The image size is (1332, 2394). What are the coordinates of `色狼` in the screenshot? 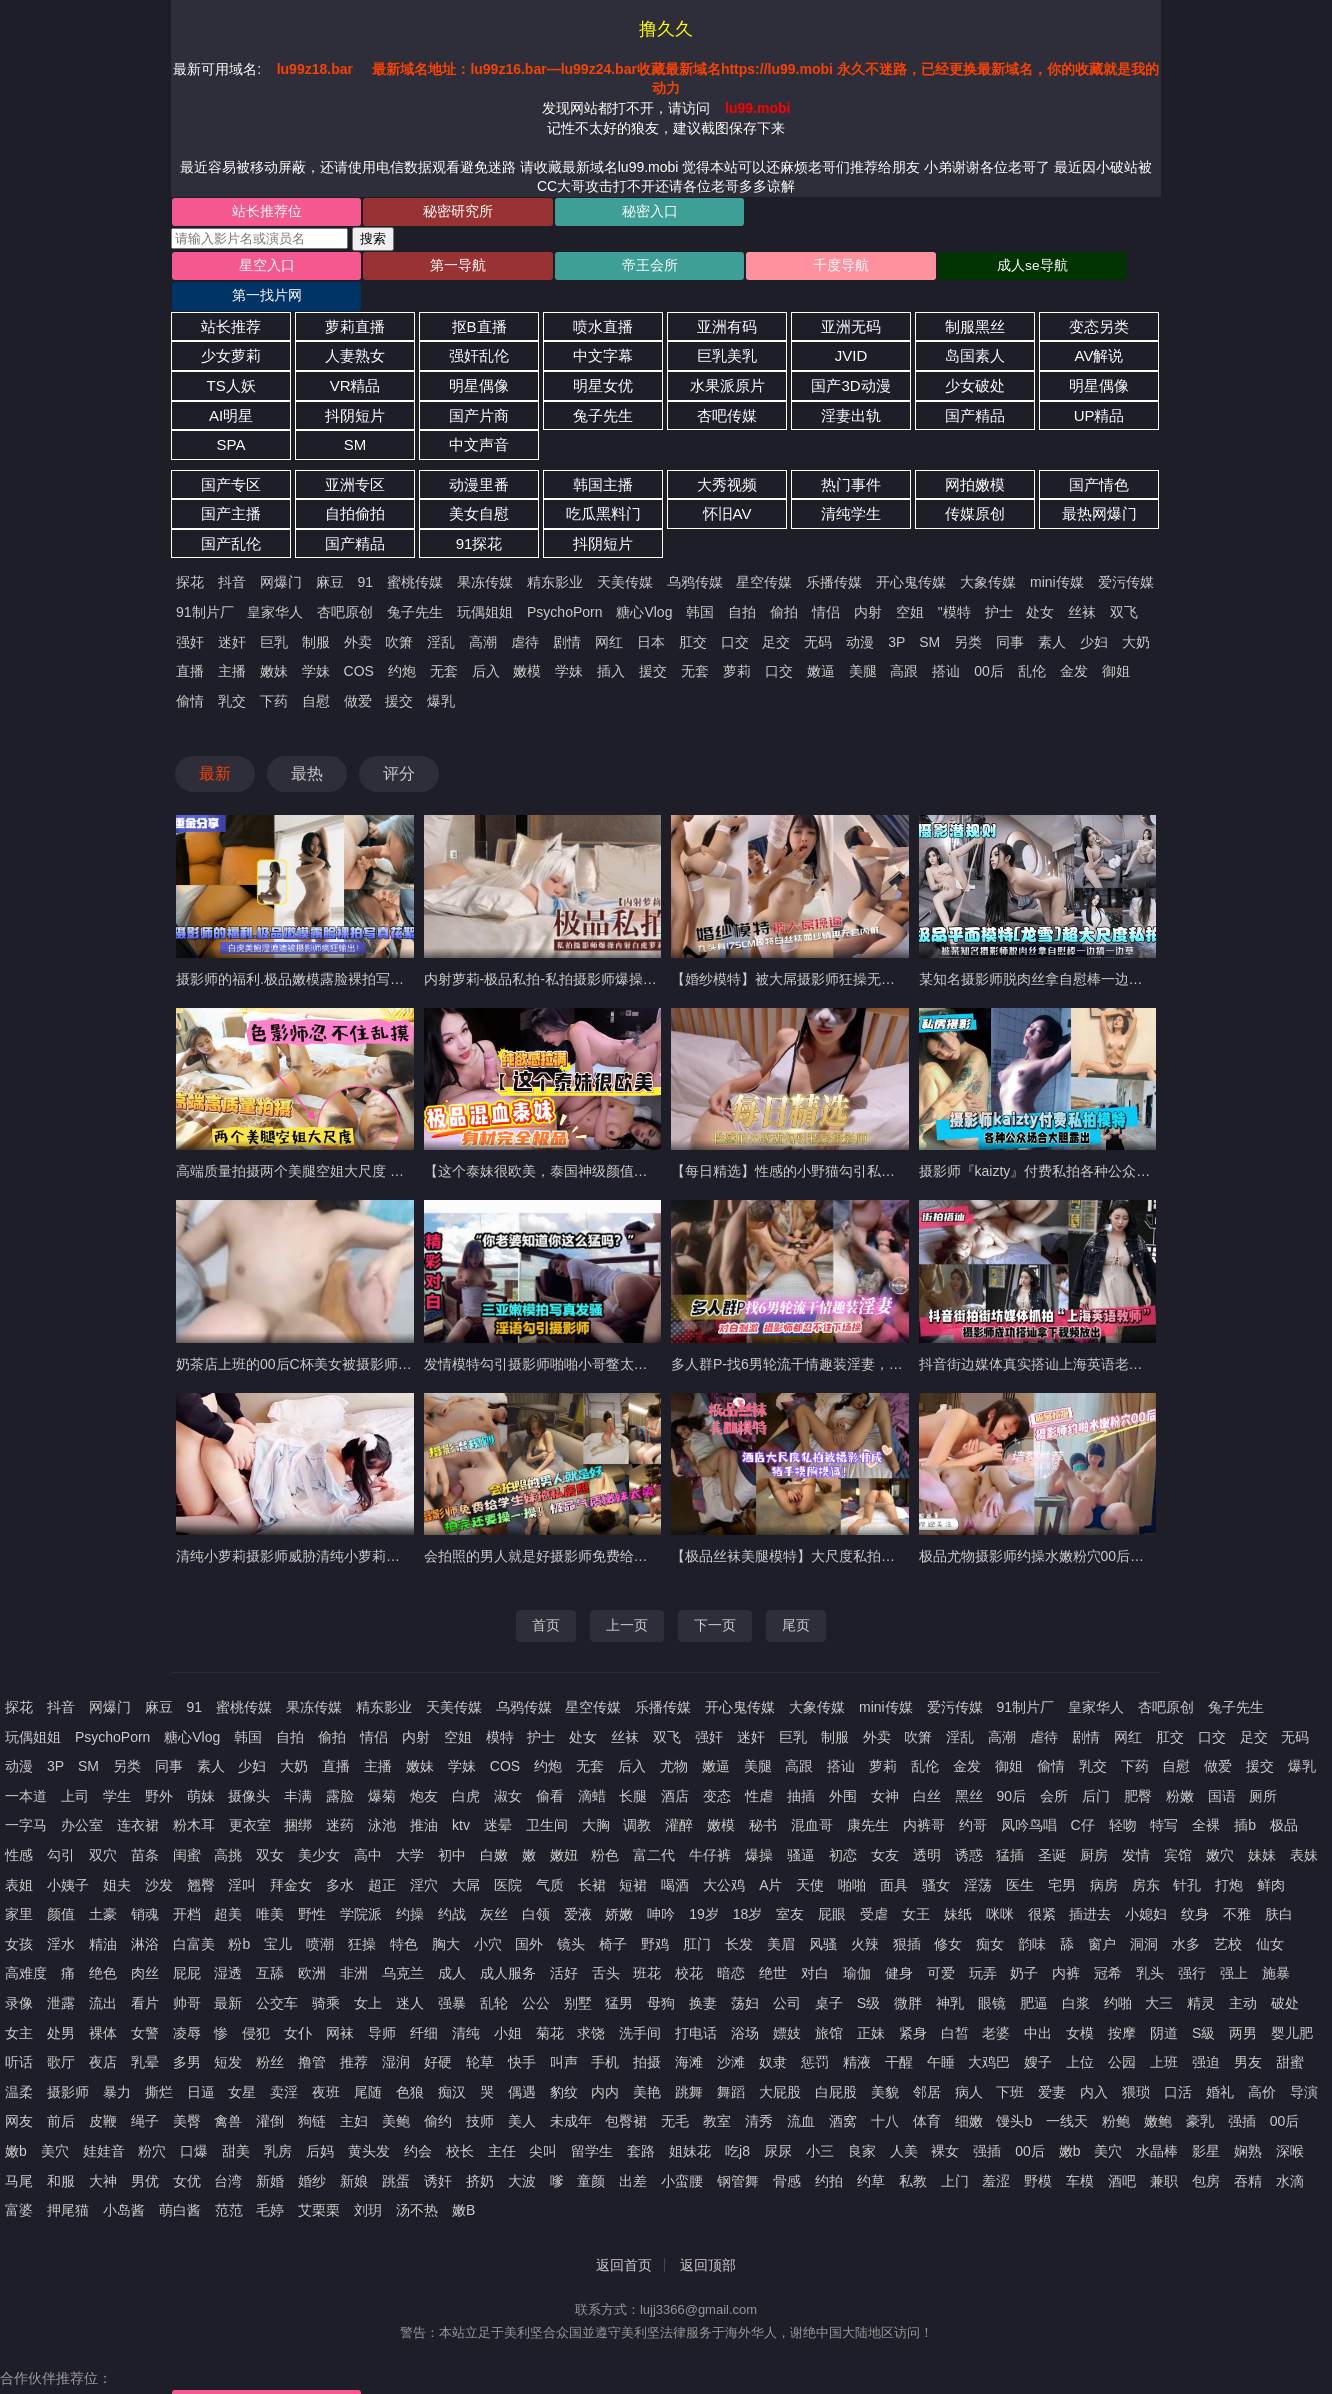 It's located at (410, 2065).